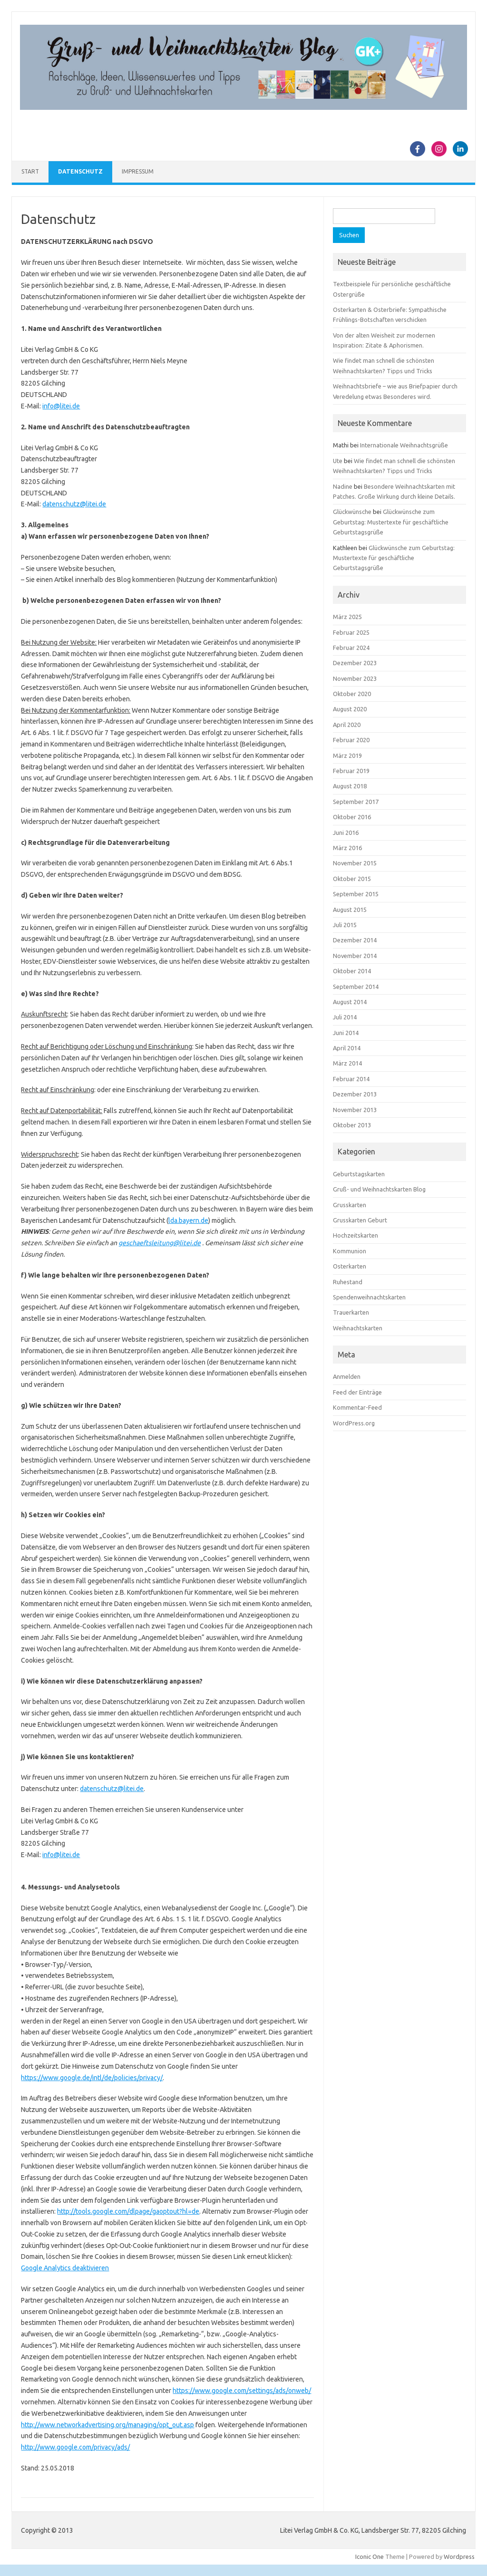  I want to click on Februar 2025, so click(351, 632).